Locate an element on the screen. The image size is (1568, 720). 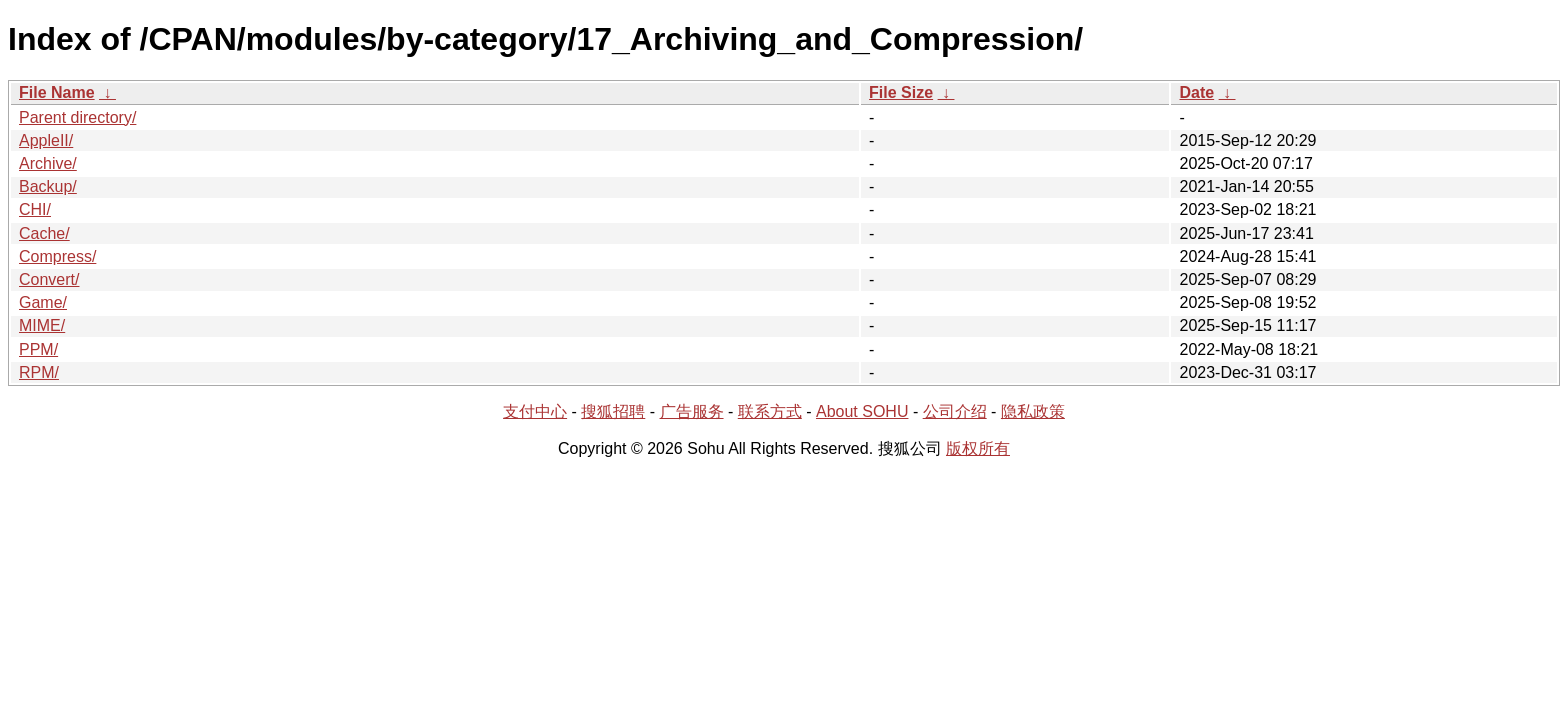
Parent directory/ is located at coordinates (77, 117).